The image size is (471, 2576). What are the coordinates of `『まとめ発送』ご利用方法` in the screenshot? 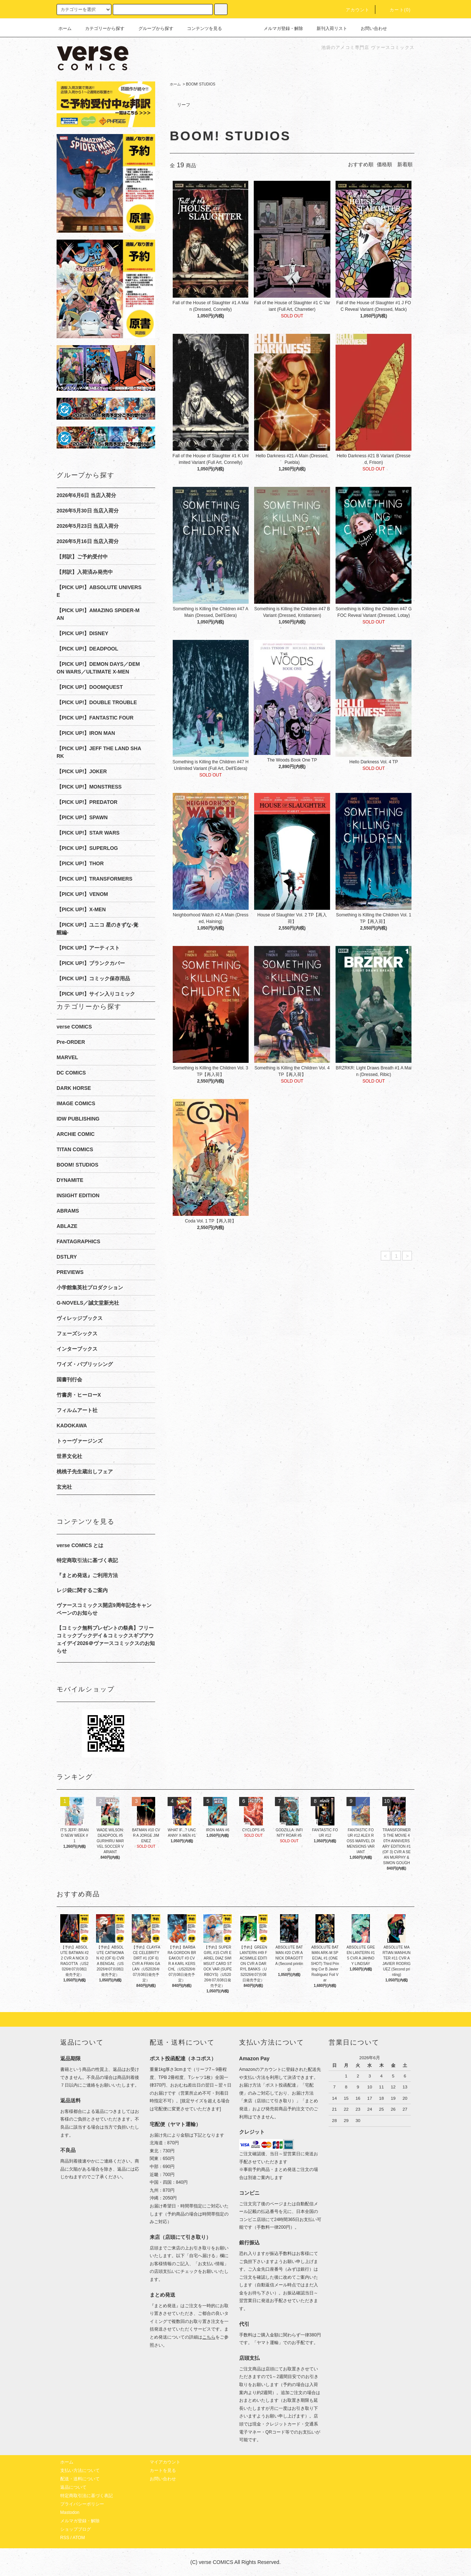 It's located at (87, 1575).